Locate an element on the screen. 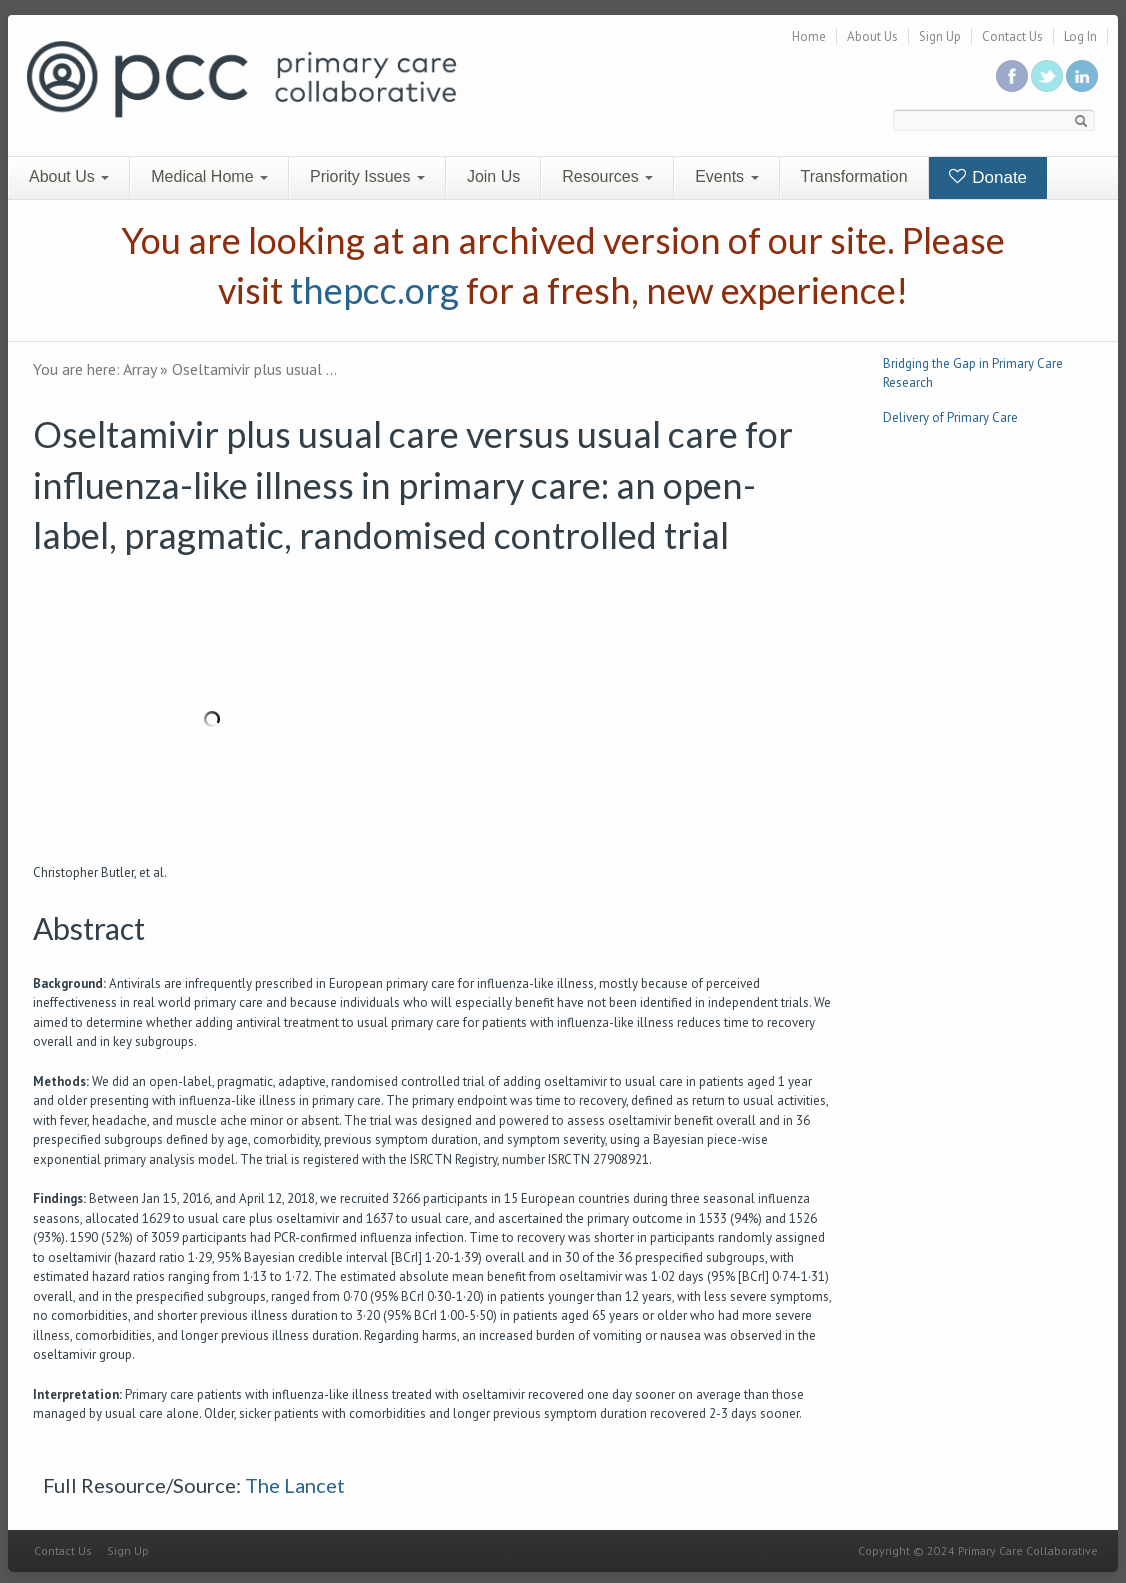 This screenshot has height=1583, width=1126. Sign Up is located at coordinates (940, 36).